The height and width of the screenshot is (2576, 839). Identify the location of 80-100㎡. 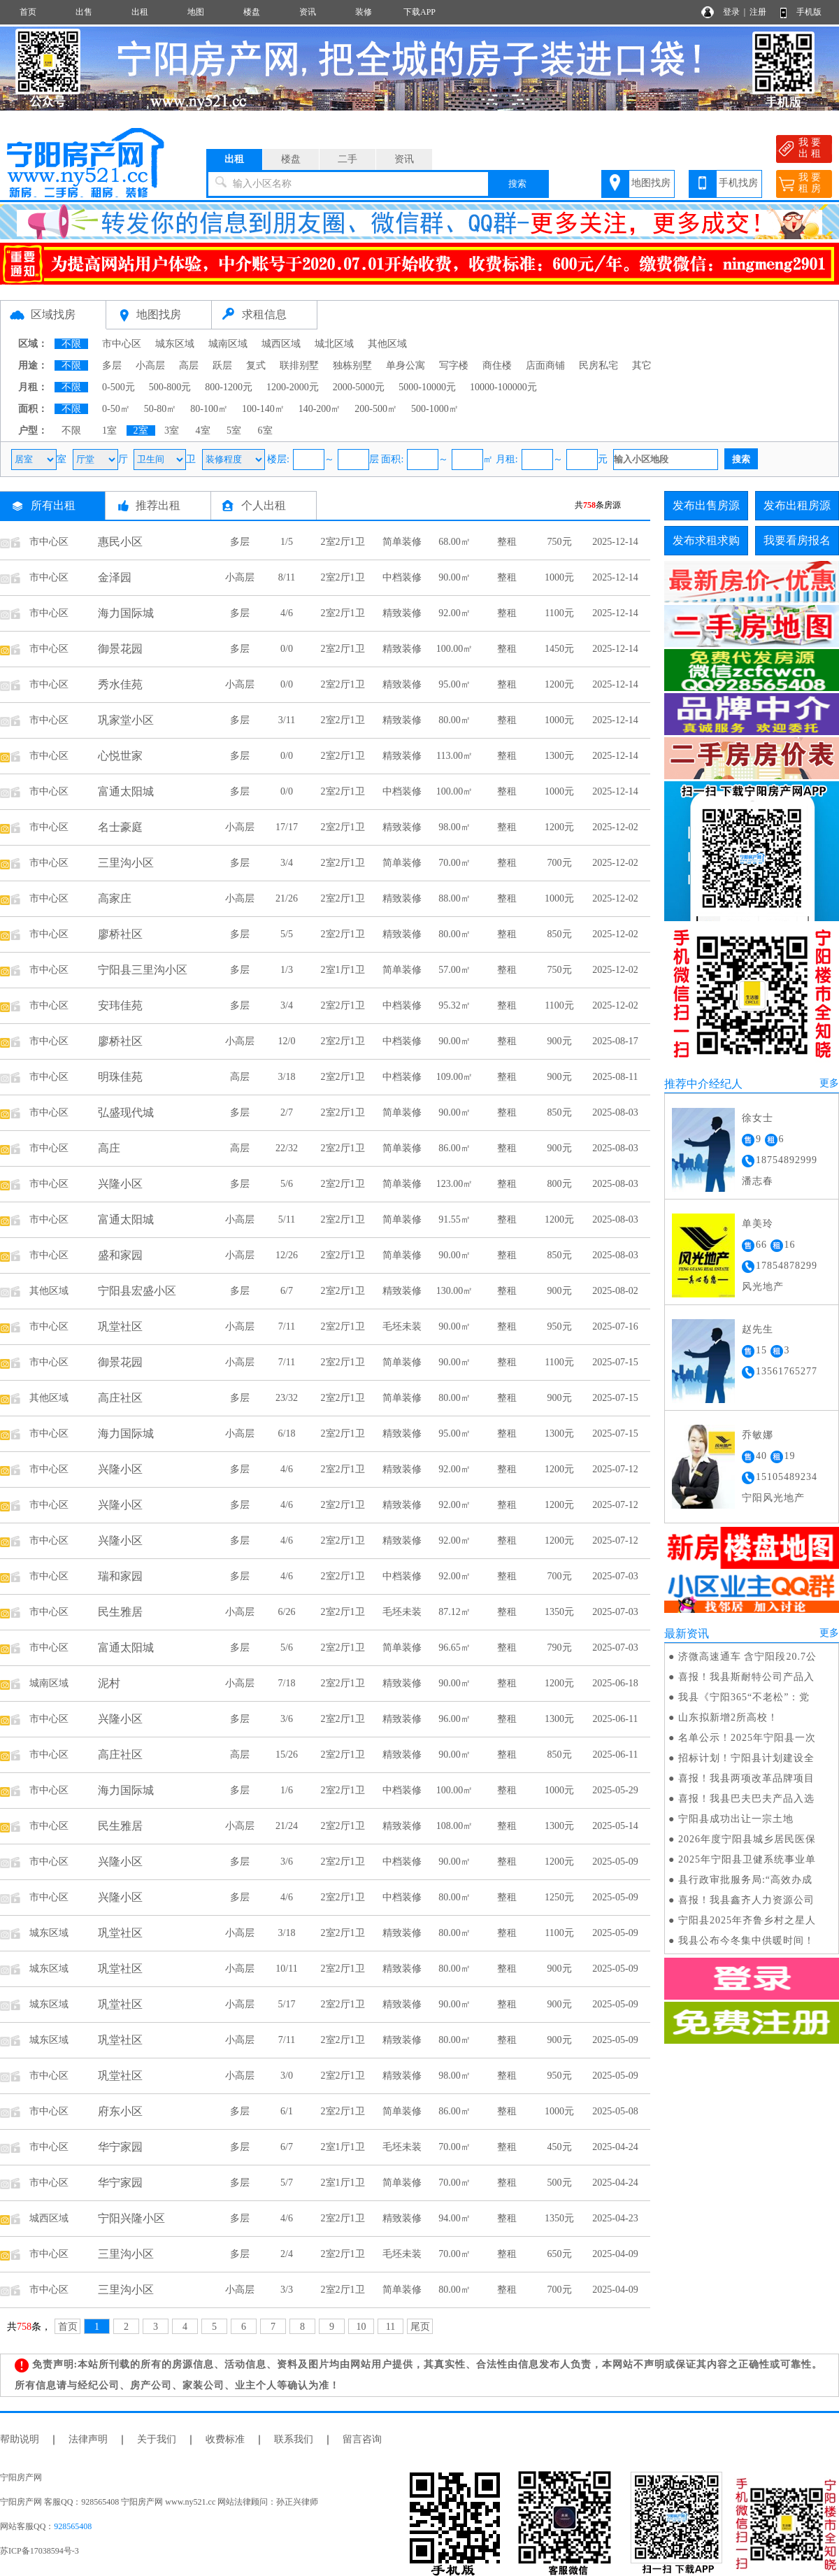
(209, 409).